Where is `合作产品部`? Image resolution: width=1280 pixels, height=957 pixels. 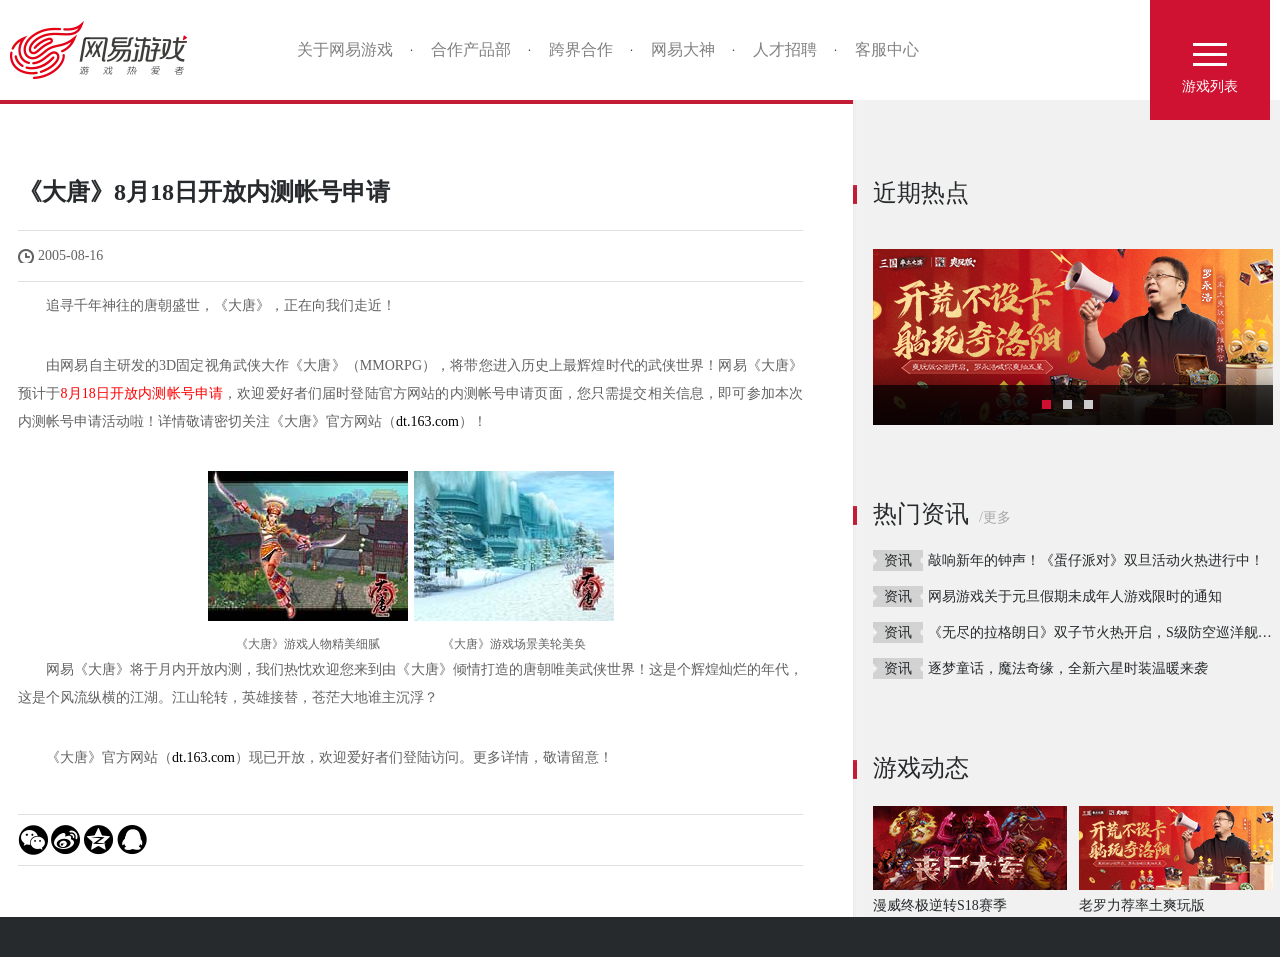 合作产品部 is located at coordinates (471, 49).